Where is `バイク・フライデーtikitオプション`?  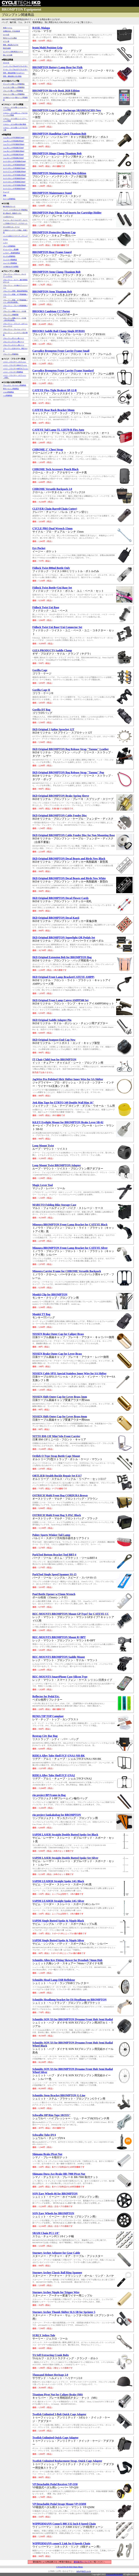 バイク・フライデーtikitオプション is located at coordinates (15, 365).